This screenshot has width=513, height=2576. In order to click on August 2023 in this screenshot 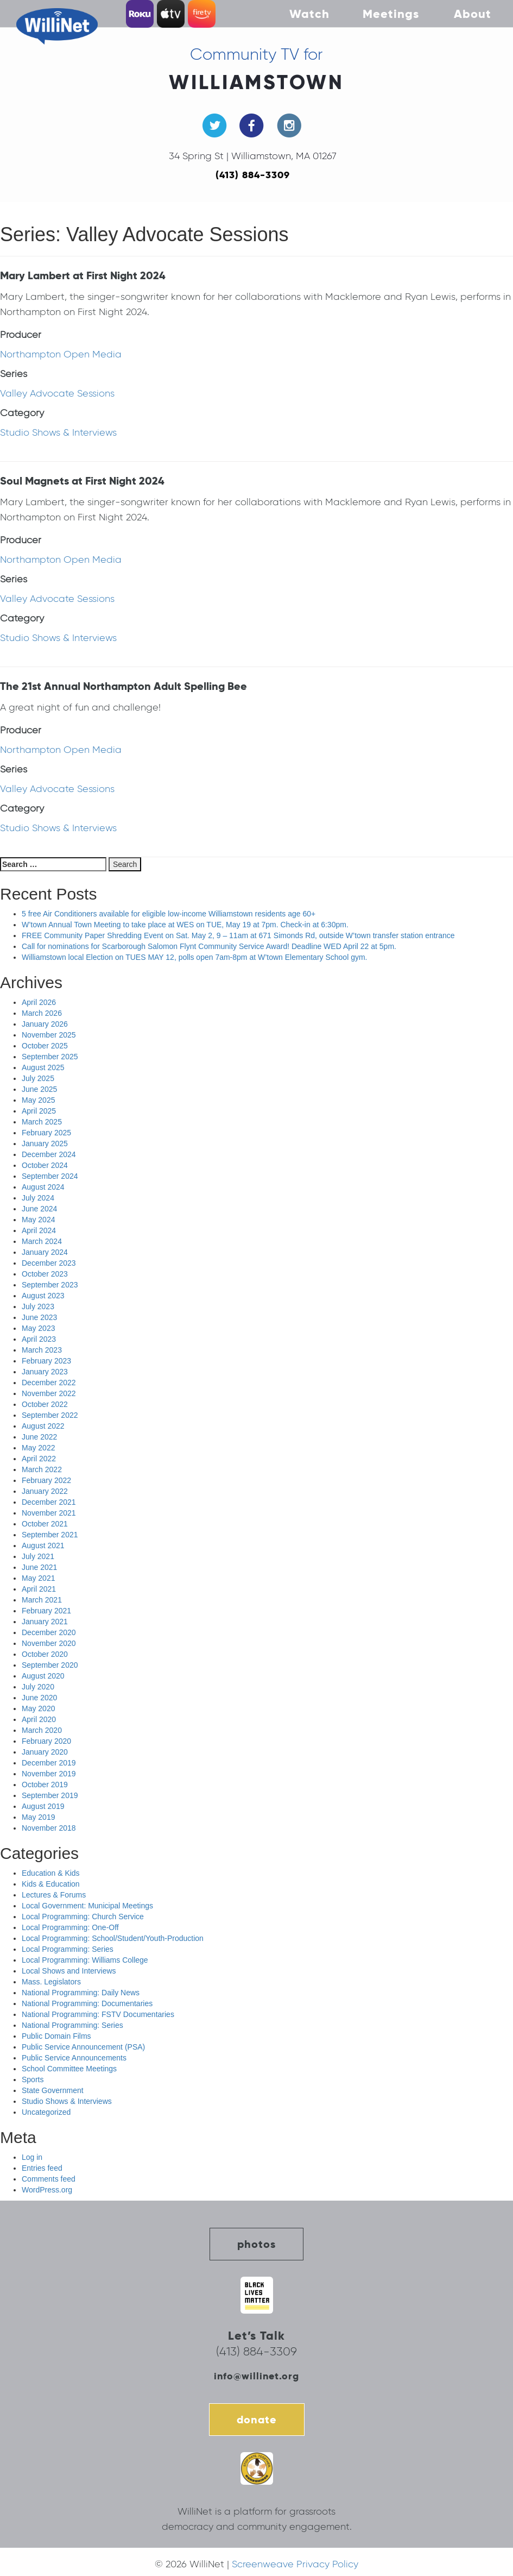, I will do `click(43, 1295)`.